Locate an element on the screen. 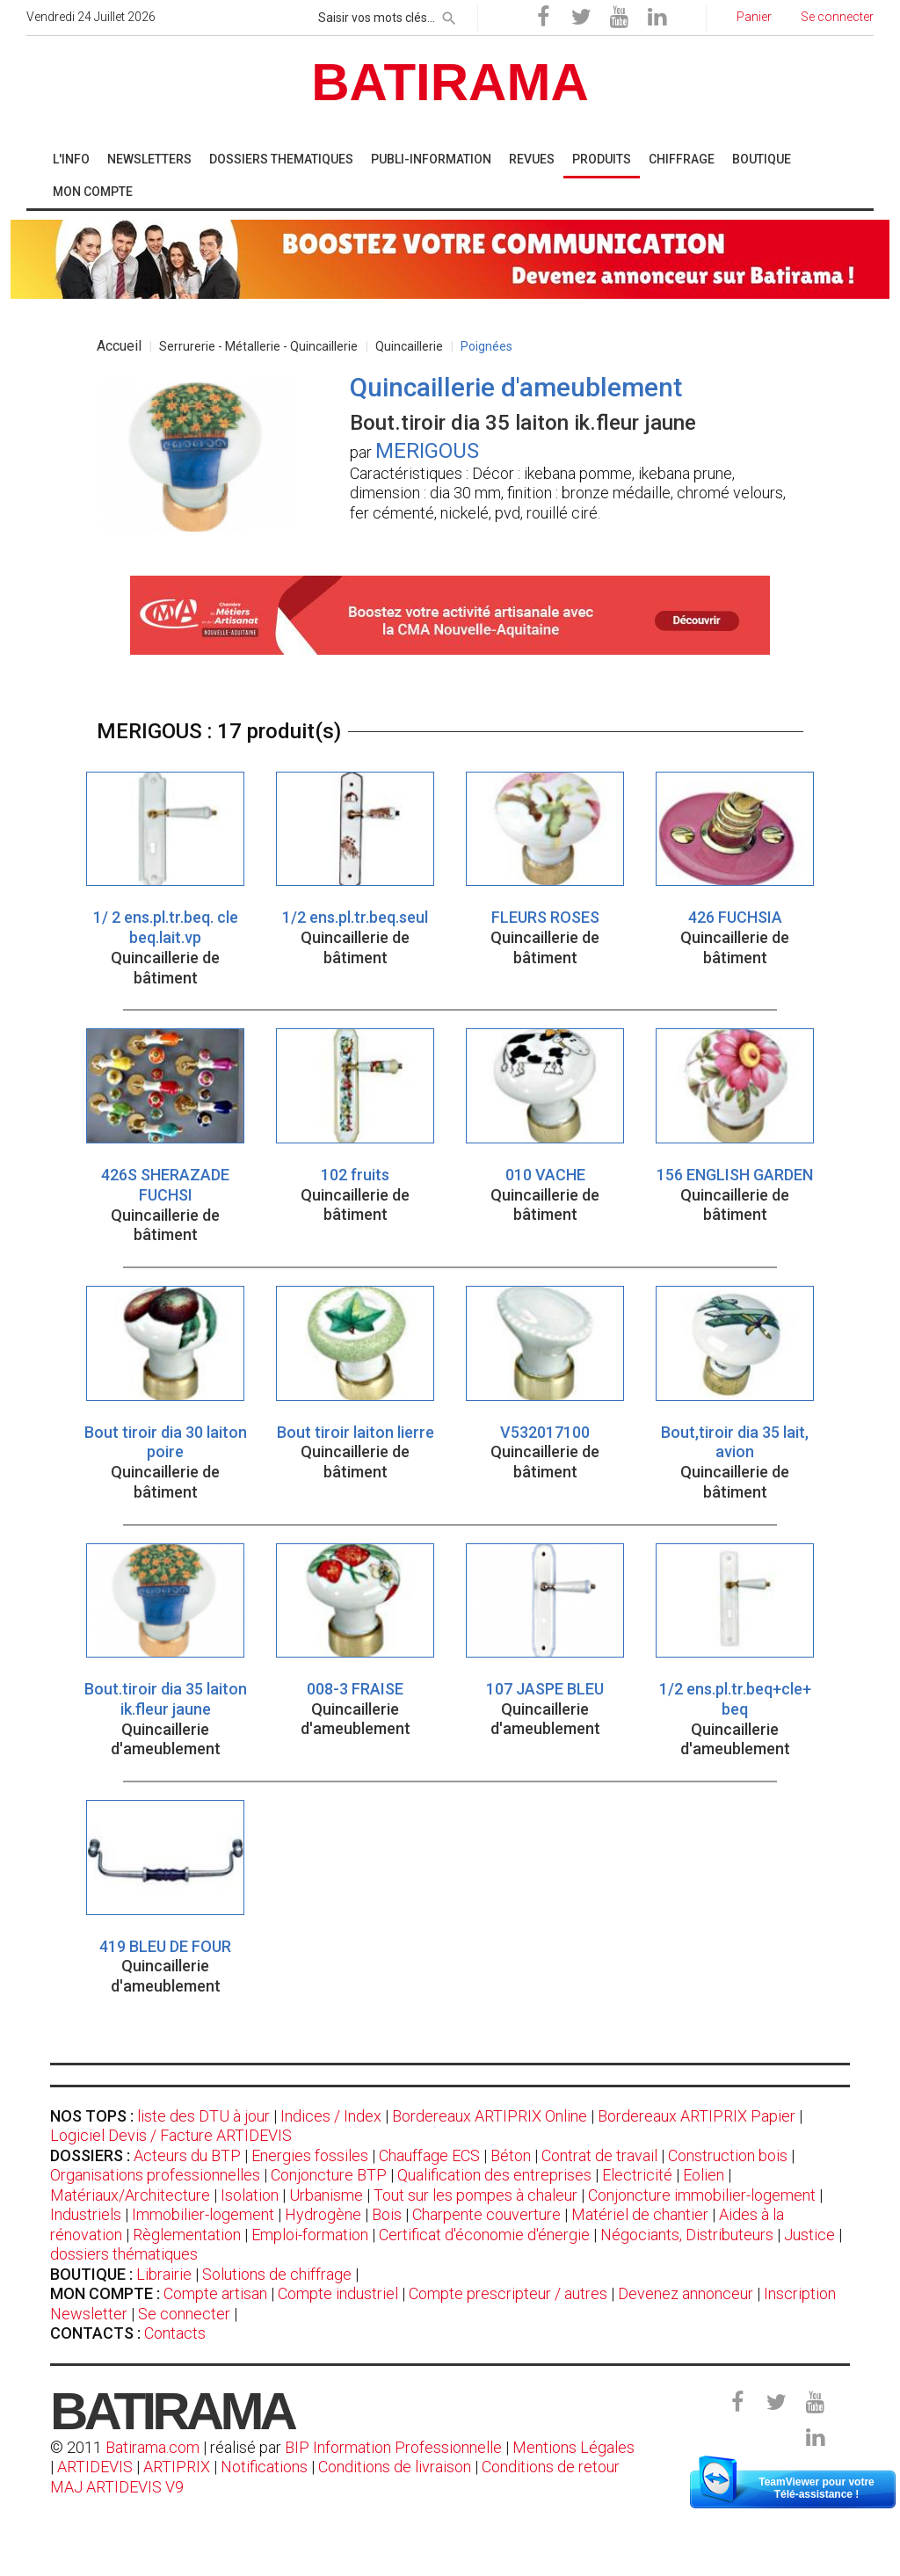 This screenshot has width=900, height=2576. Bois is located at coordinates (387, 2214).